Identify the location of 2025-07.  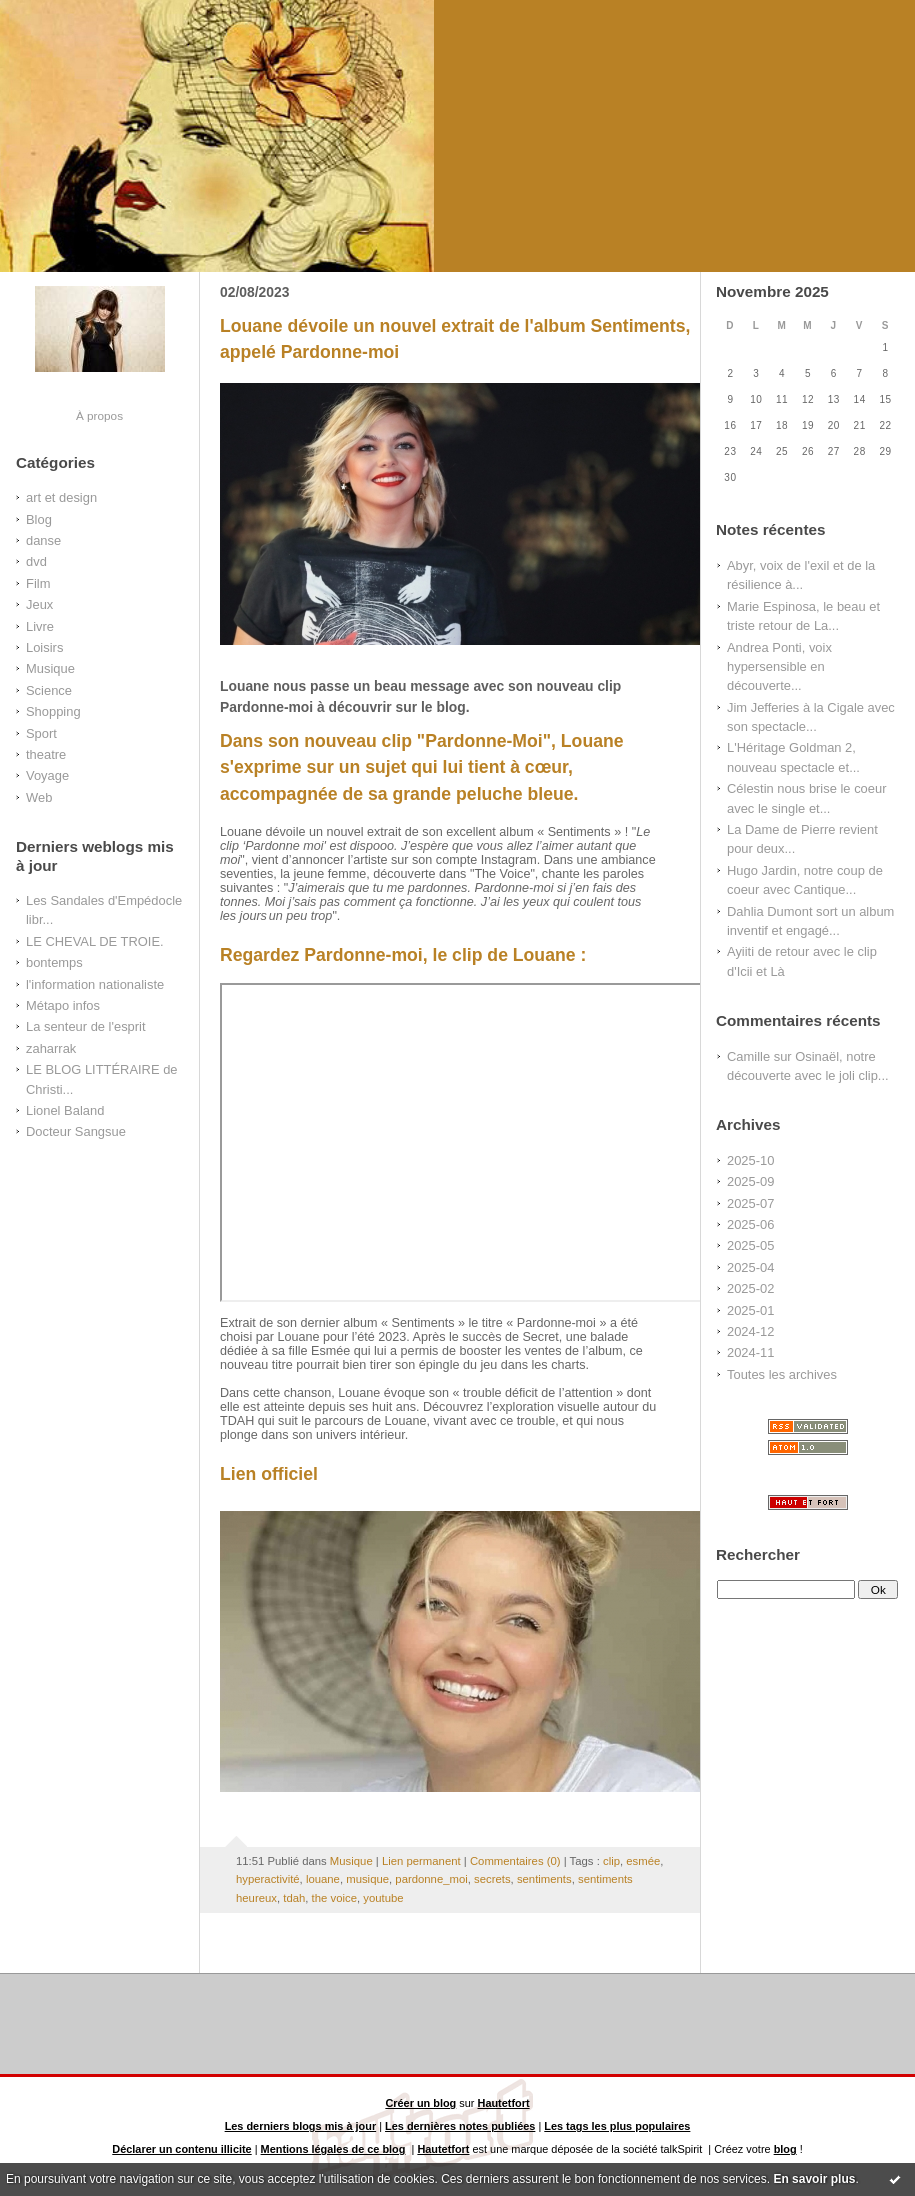
(750, 1203).